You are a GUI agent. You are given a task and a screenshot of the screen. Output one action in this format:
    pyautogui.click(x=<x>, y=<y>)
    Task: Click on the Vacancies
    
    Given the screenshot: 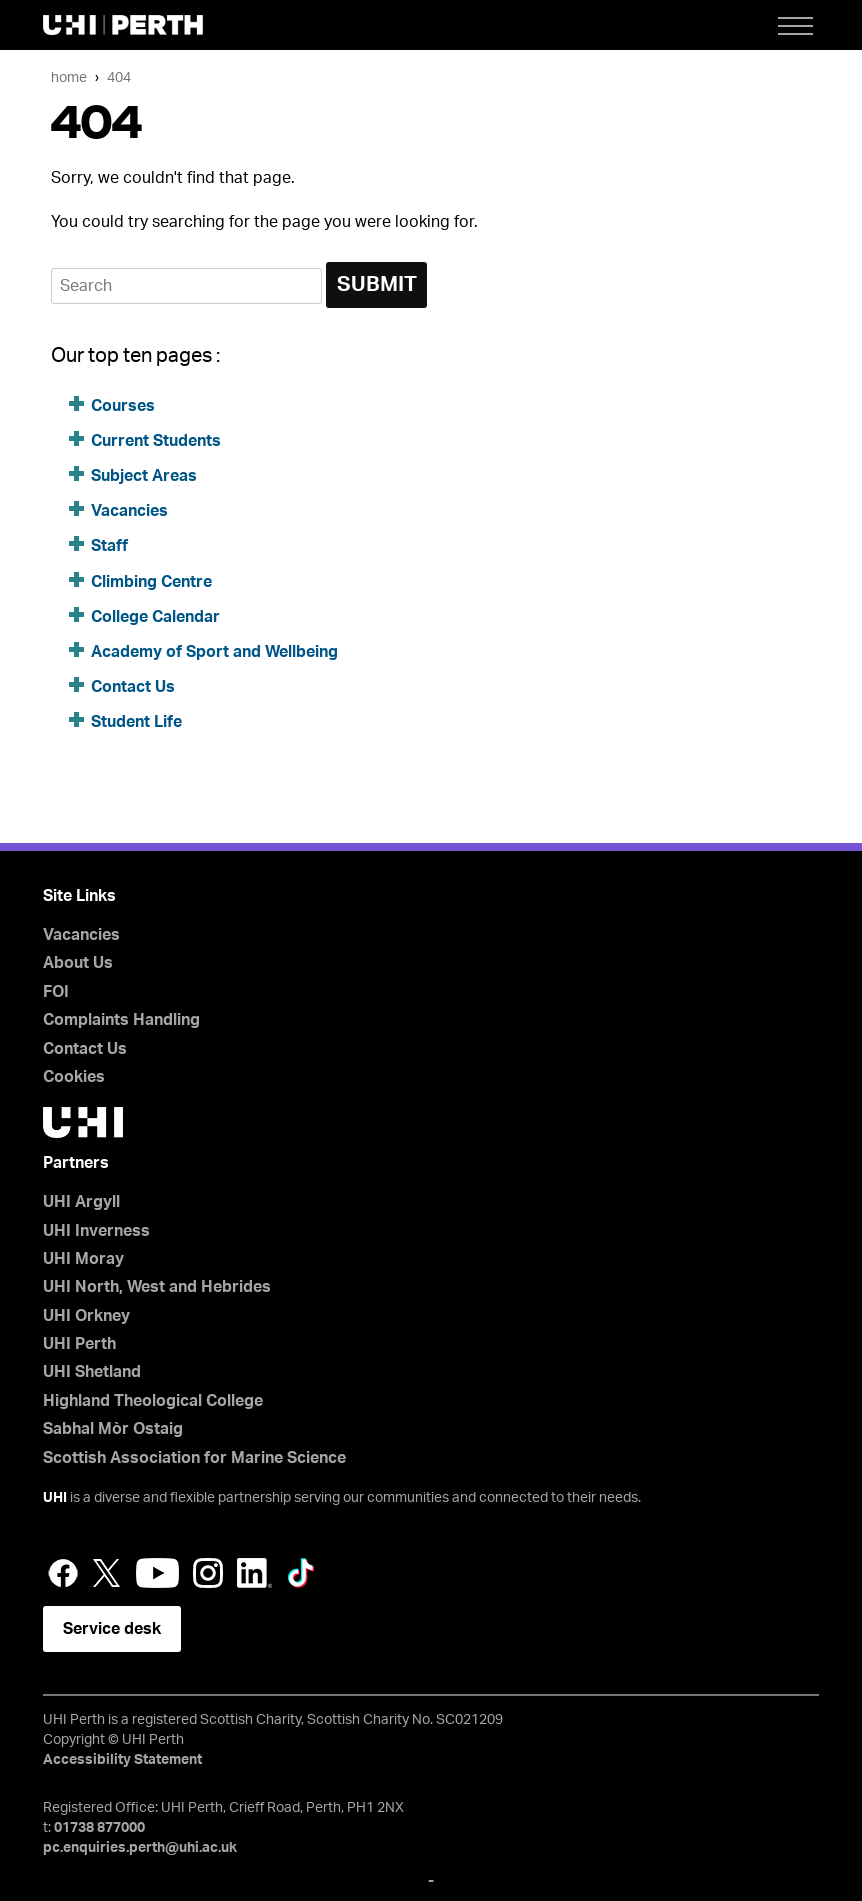 What is the action you would take?
    pyautogui.click(x=129, y=511)
    